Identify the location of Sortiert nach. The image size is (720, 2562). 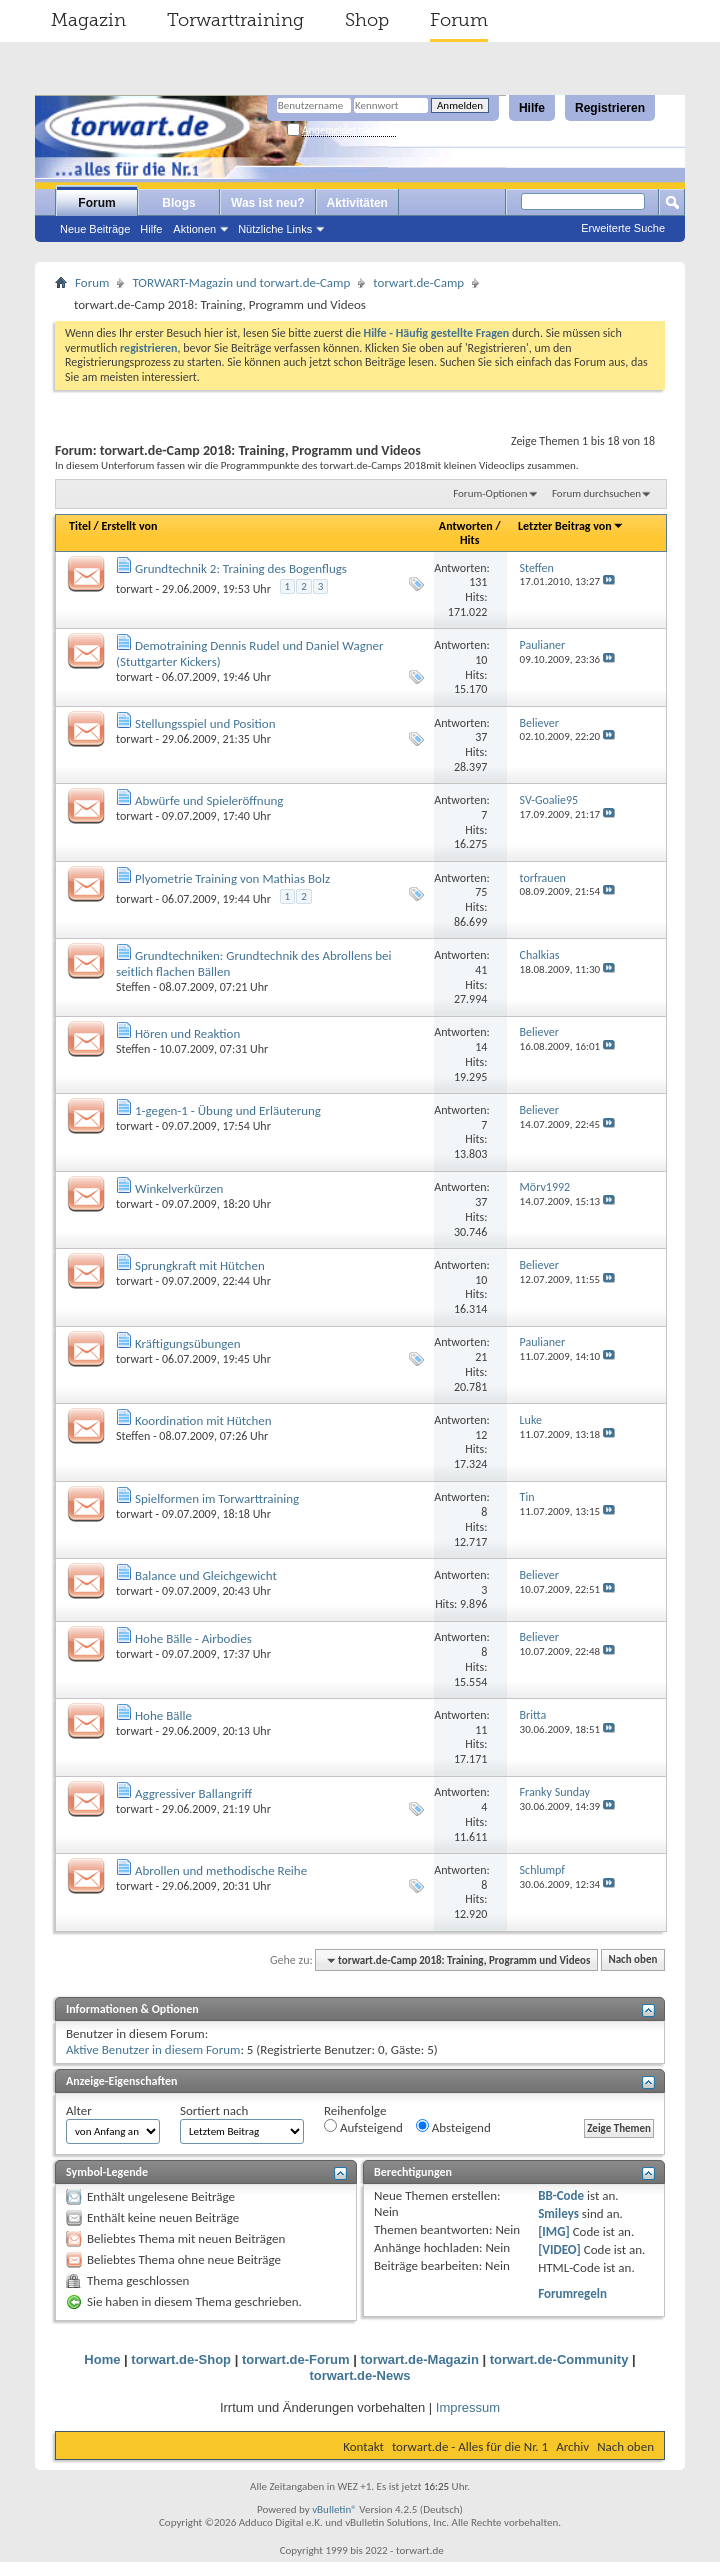
(214, 2110).